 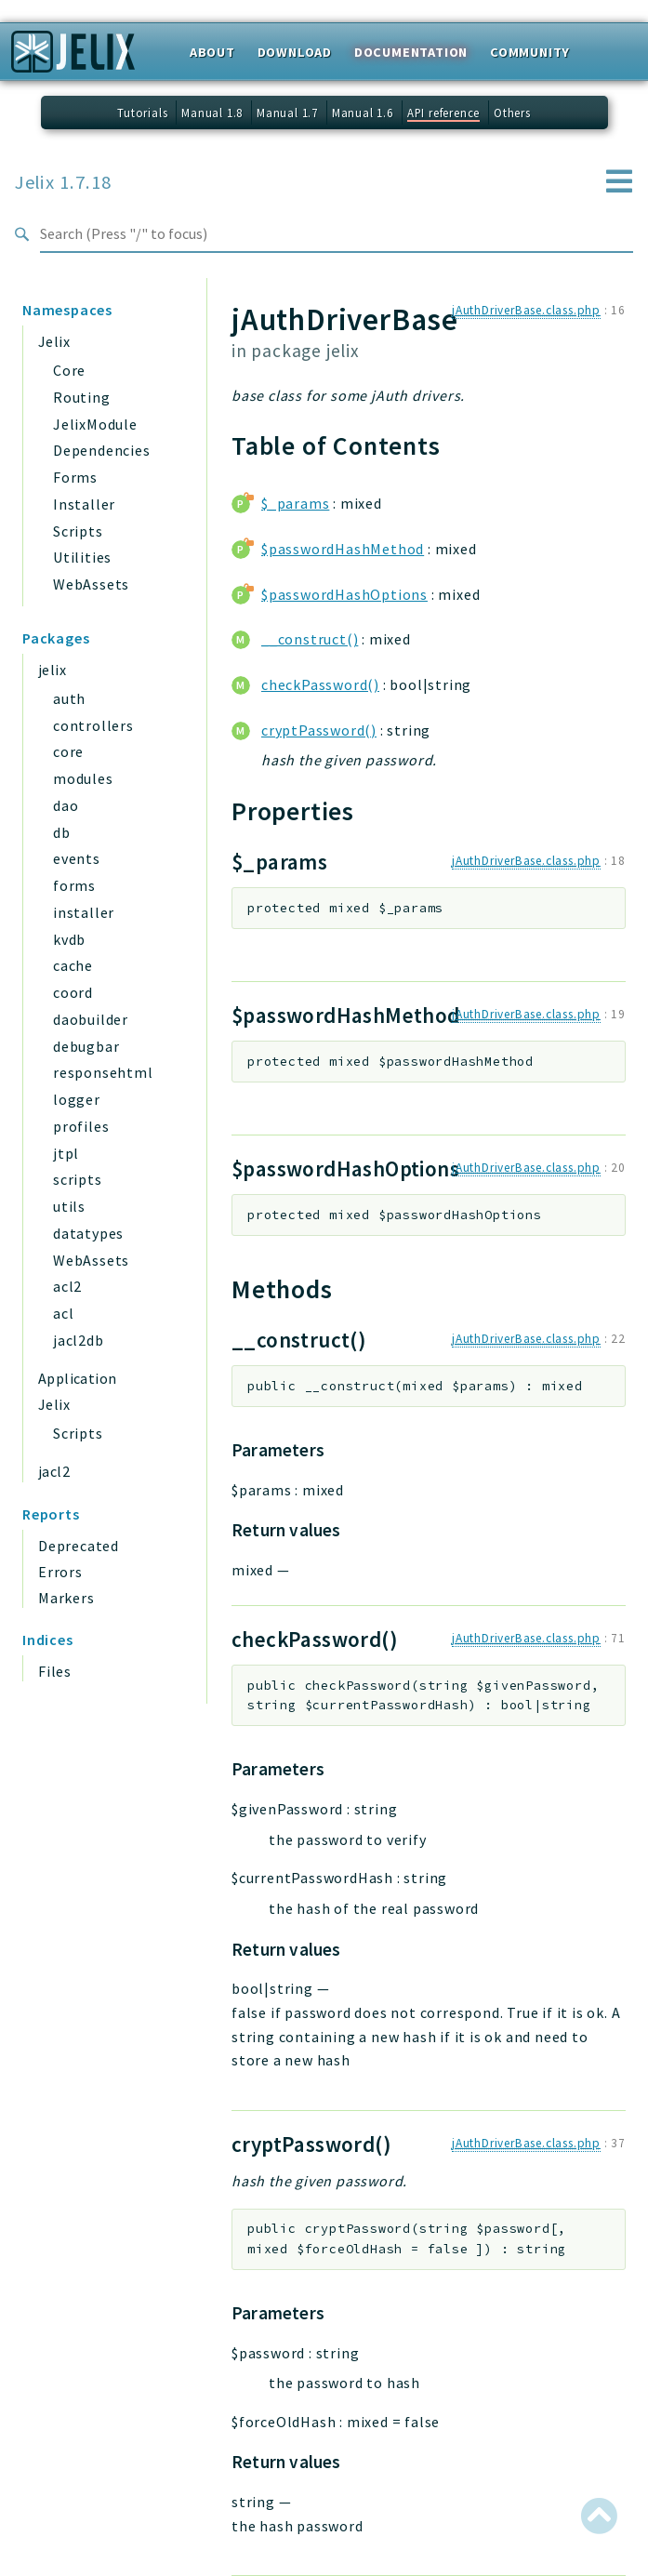 What do you see at coordinates (55, 1671) in the screenshot?
I see `Files` at bounding box center [55, 1671].